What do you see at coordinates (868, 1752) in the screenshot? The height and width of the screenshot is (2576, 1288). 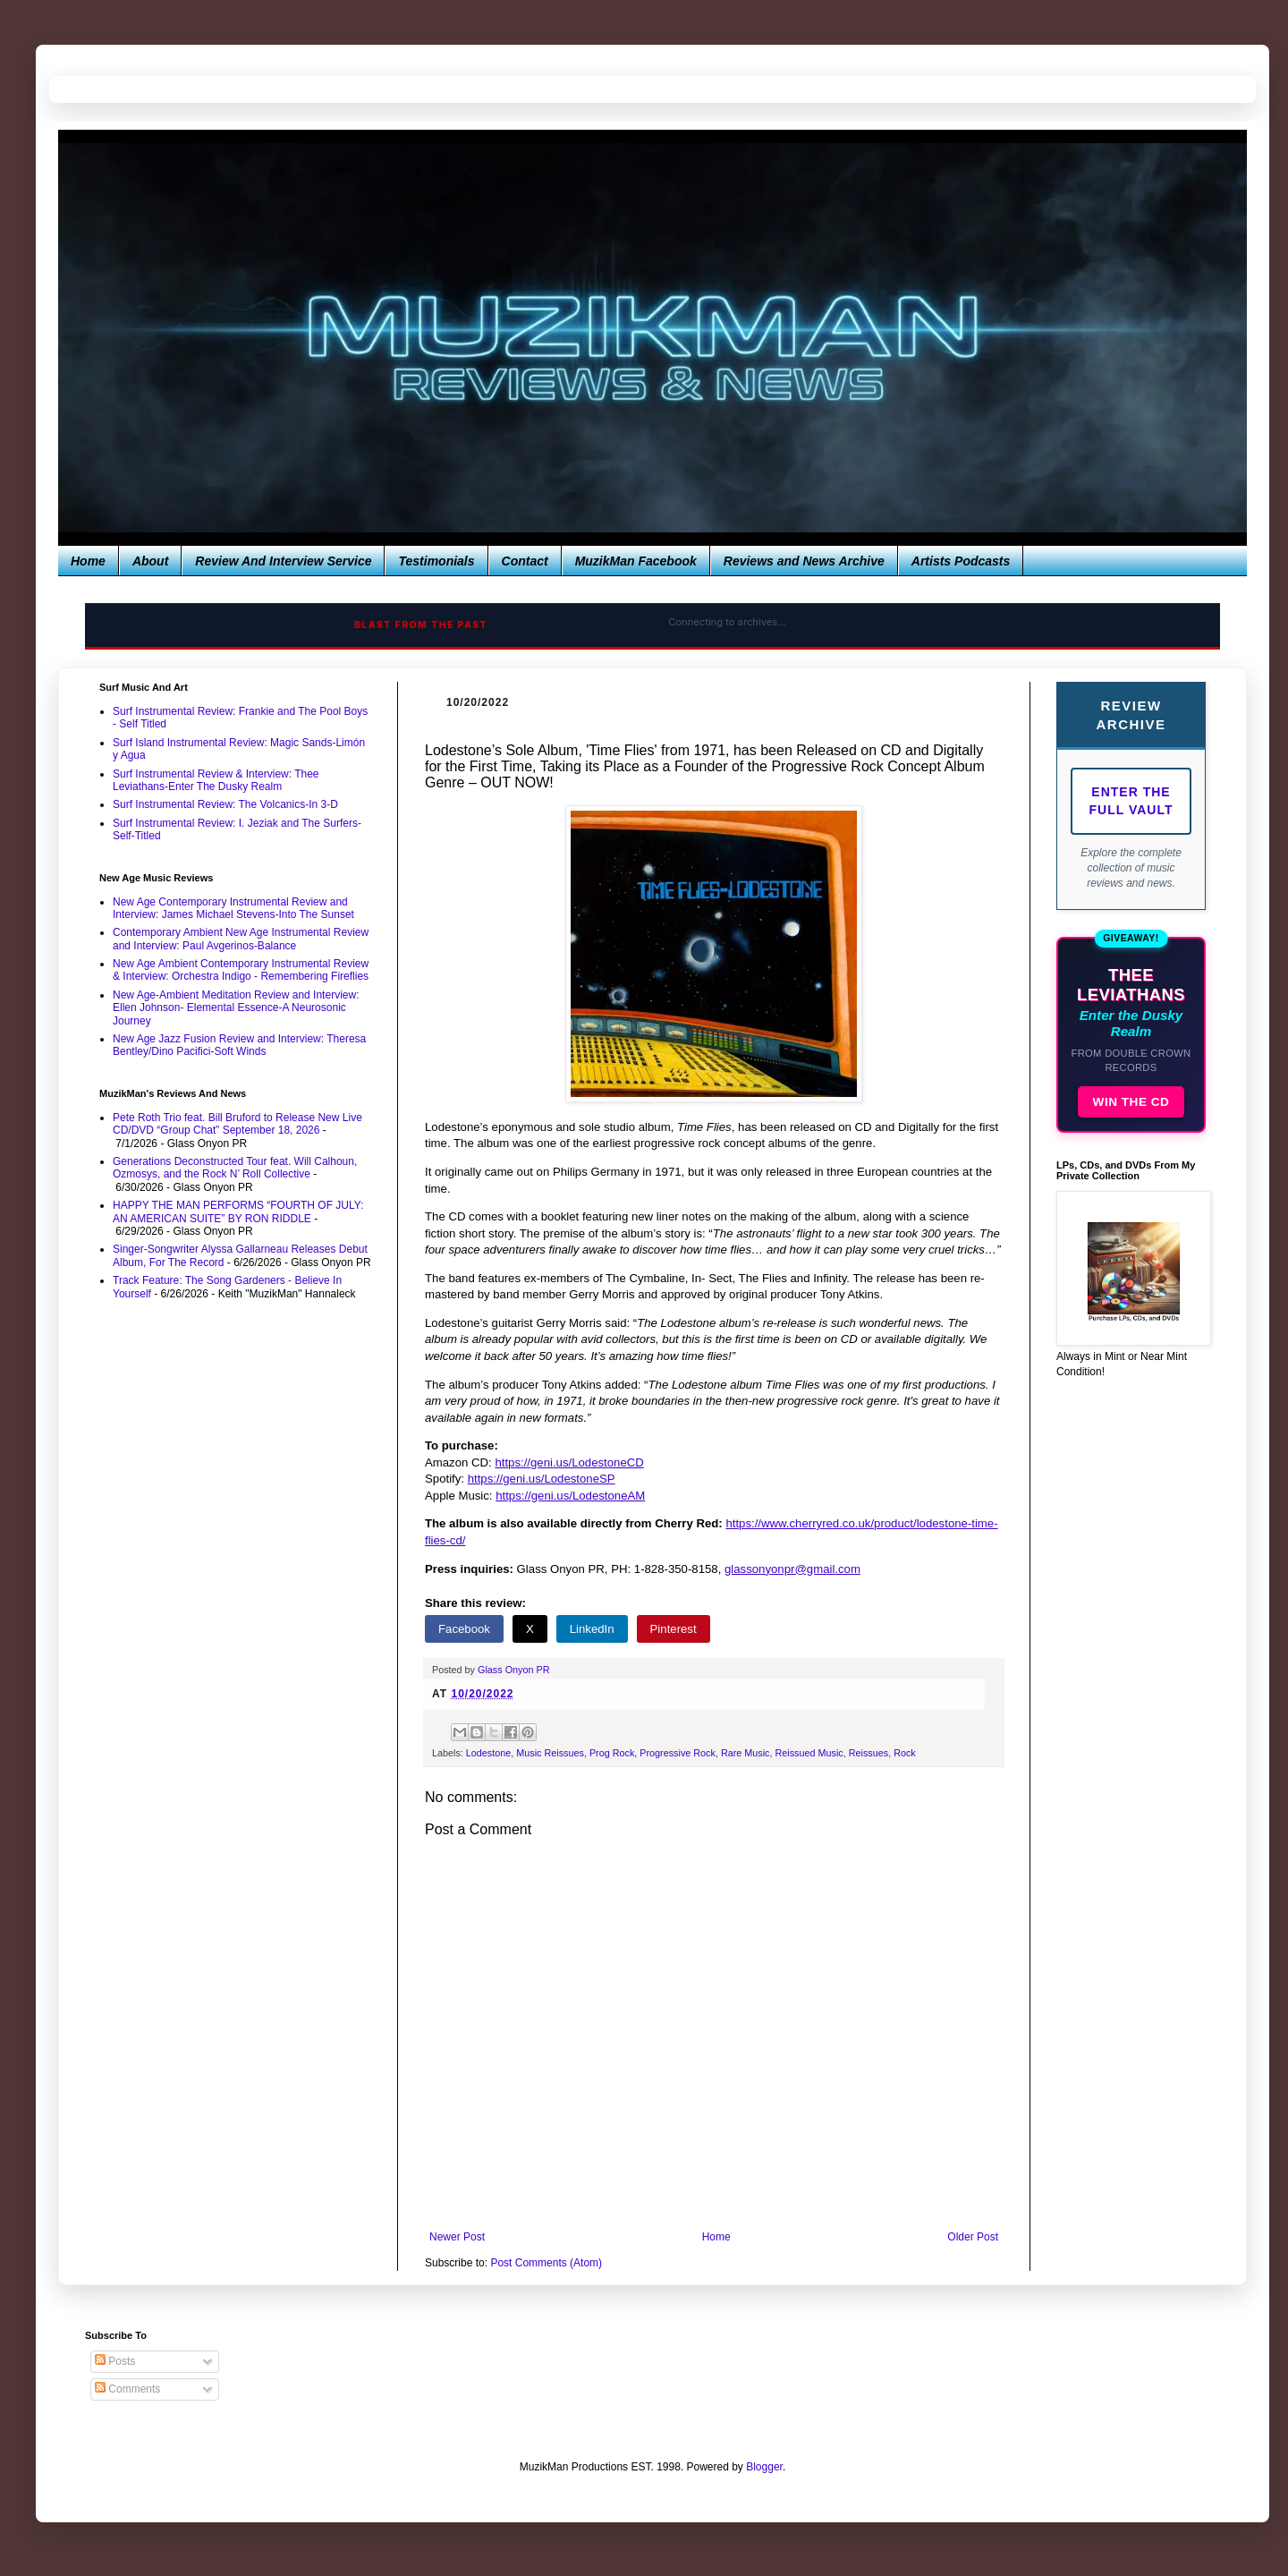 I see `Reissues` at bounding box center [868, 1752].